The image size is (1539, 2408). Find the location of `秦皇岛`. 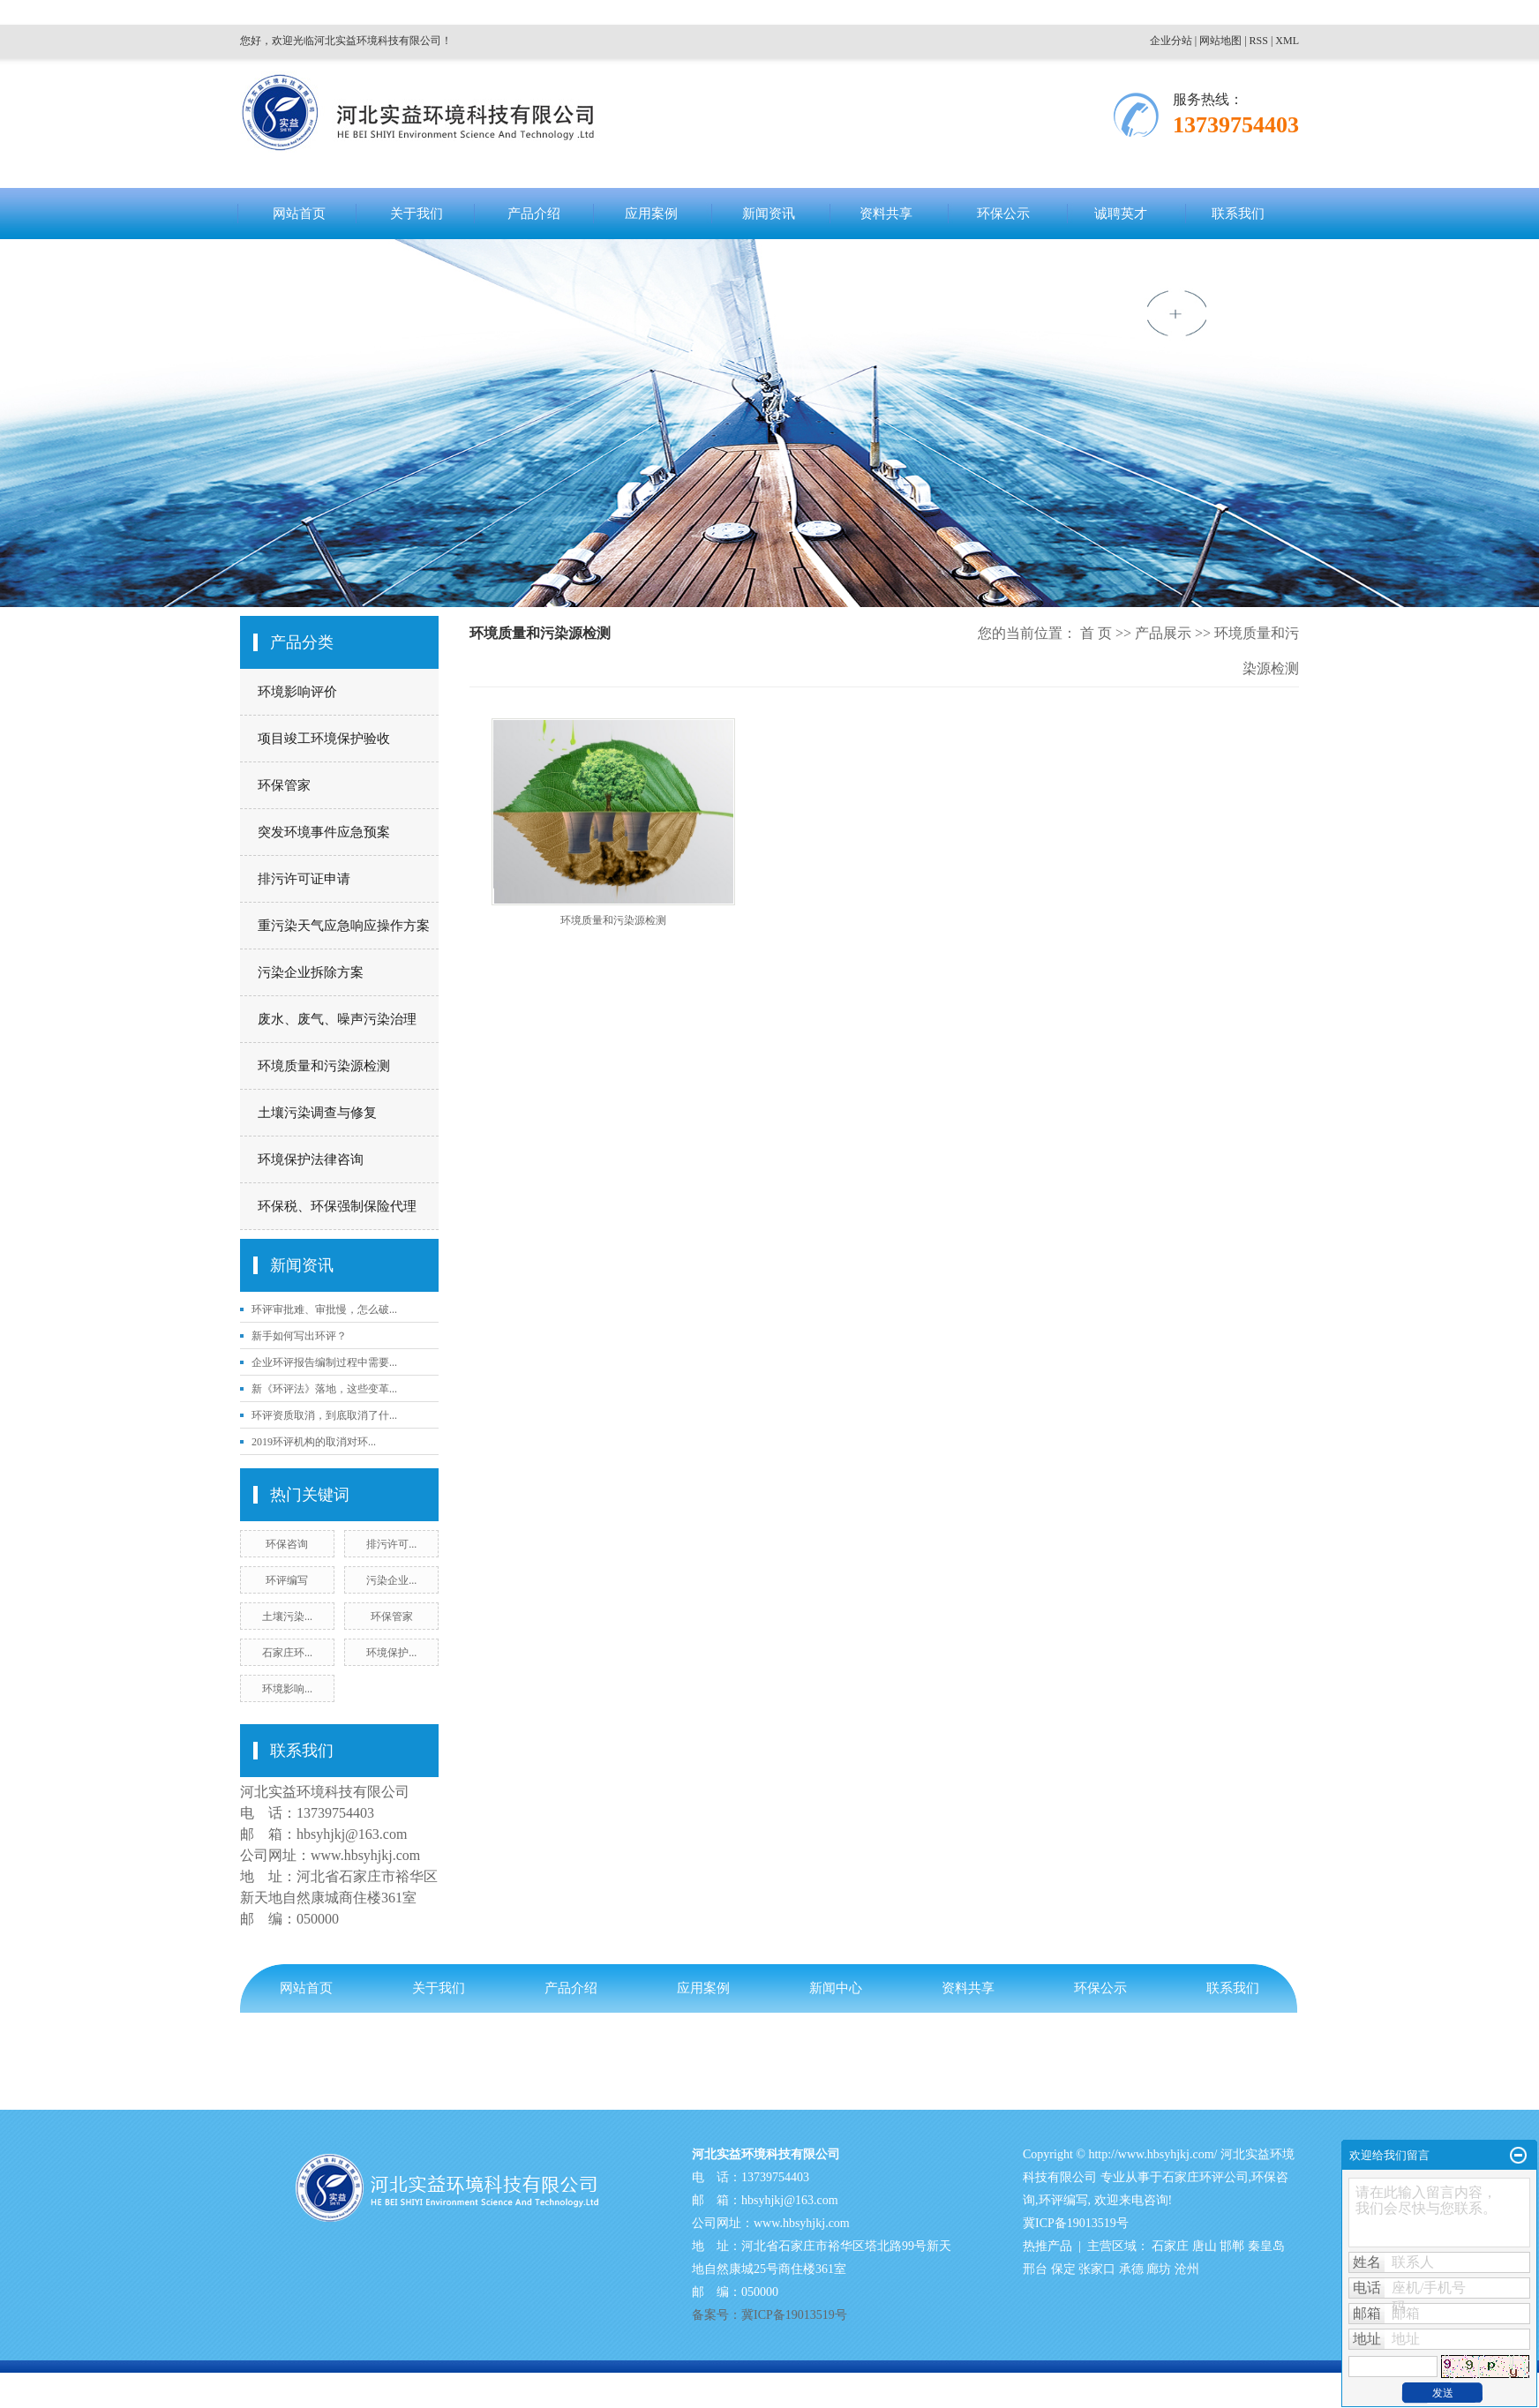

秦皇岛 is located at coordinates (1266, 2246).